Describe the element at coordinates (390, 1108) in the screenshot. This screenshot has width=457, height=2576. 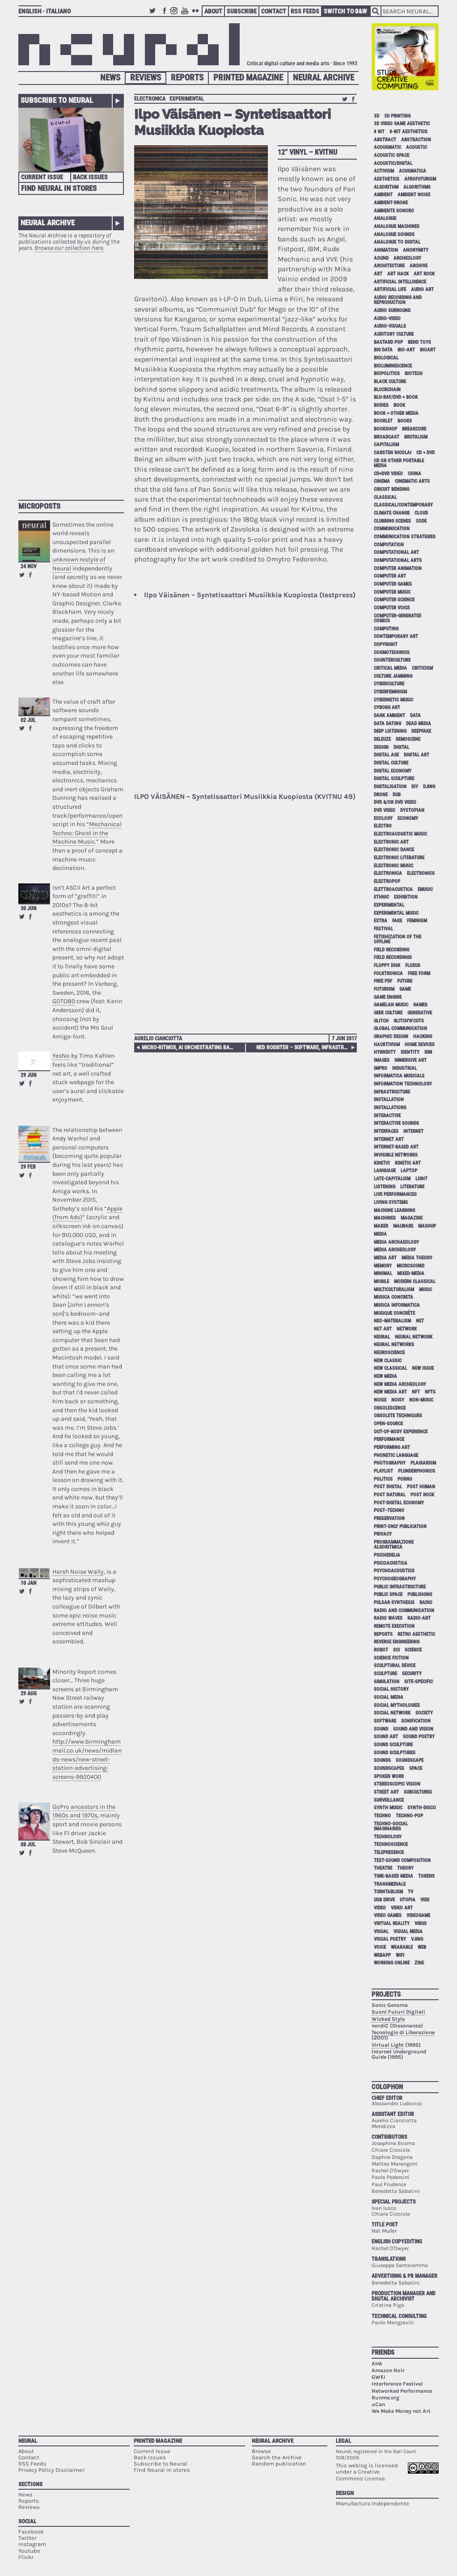
I see `installations` at that location.